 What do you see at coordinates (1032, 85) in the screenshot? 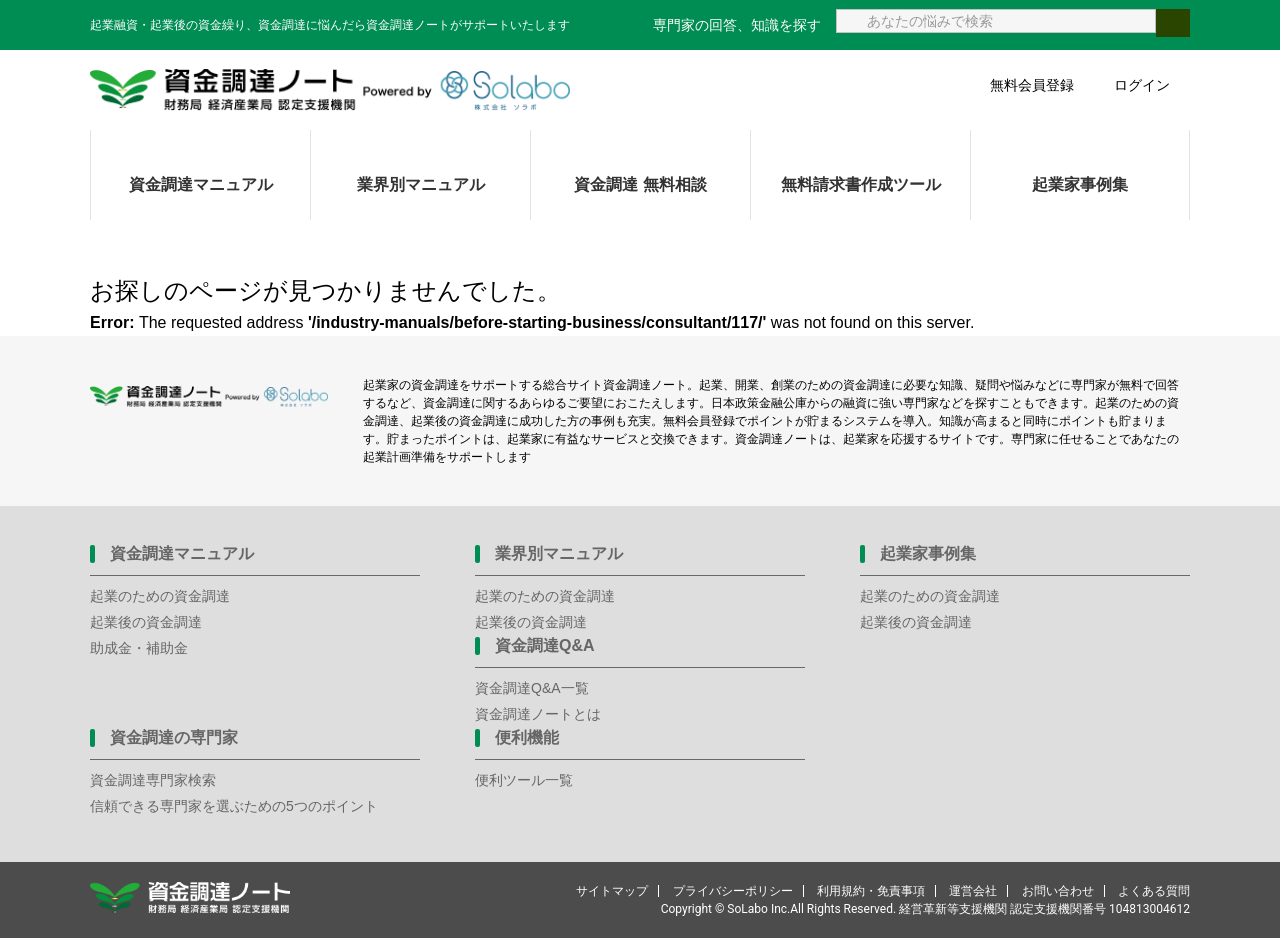
I see `無料会員登録` at bounding box center [1032, 85].